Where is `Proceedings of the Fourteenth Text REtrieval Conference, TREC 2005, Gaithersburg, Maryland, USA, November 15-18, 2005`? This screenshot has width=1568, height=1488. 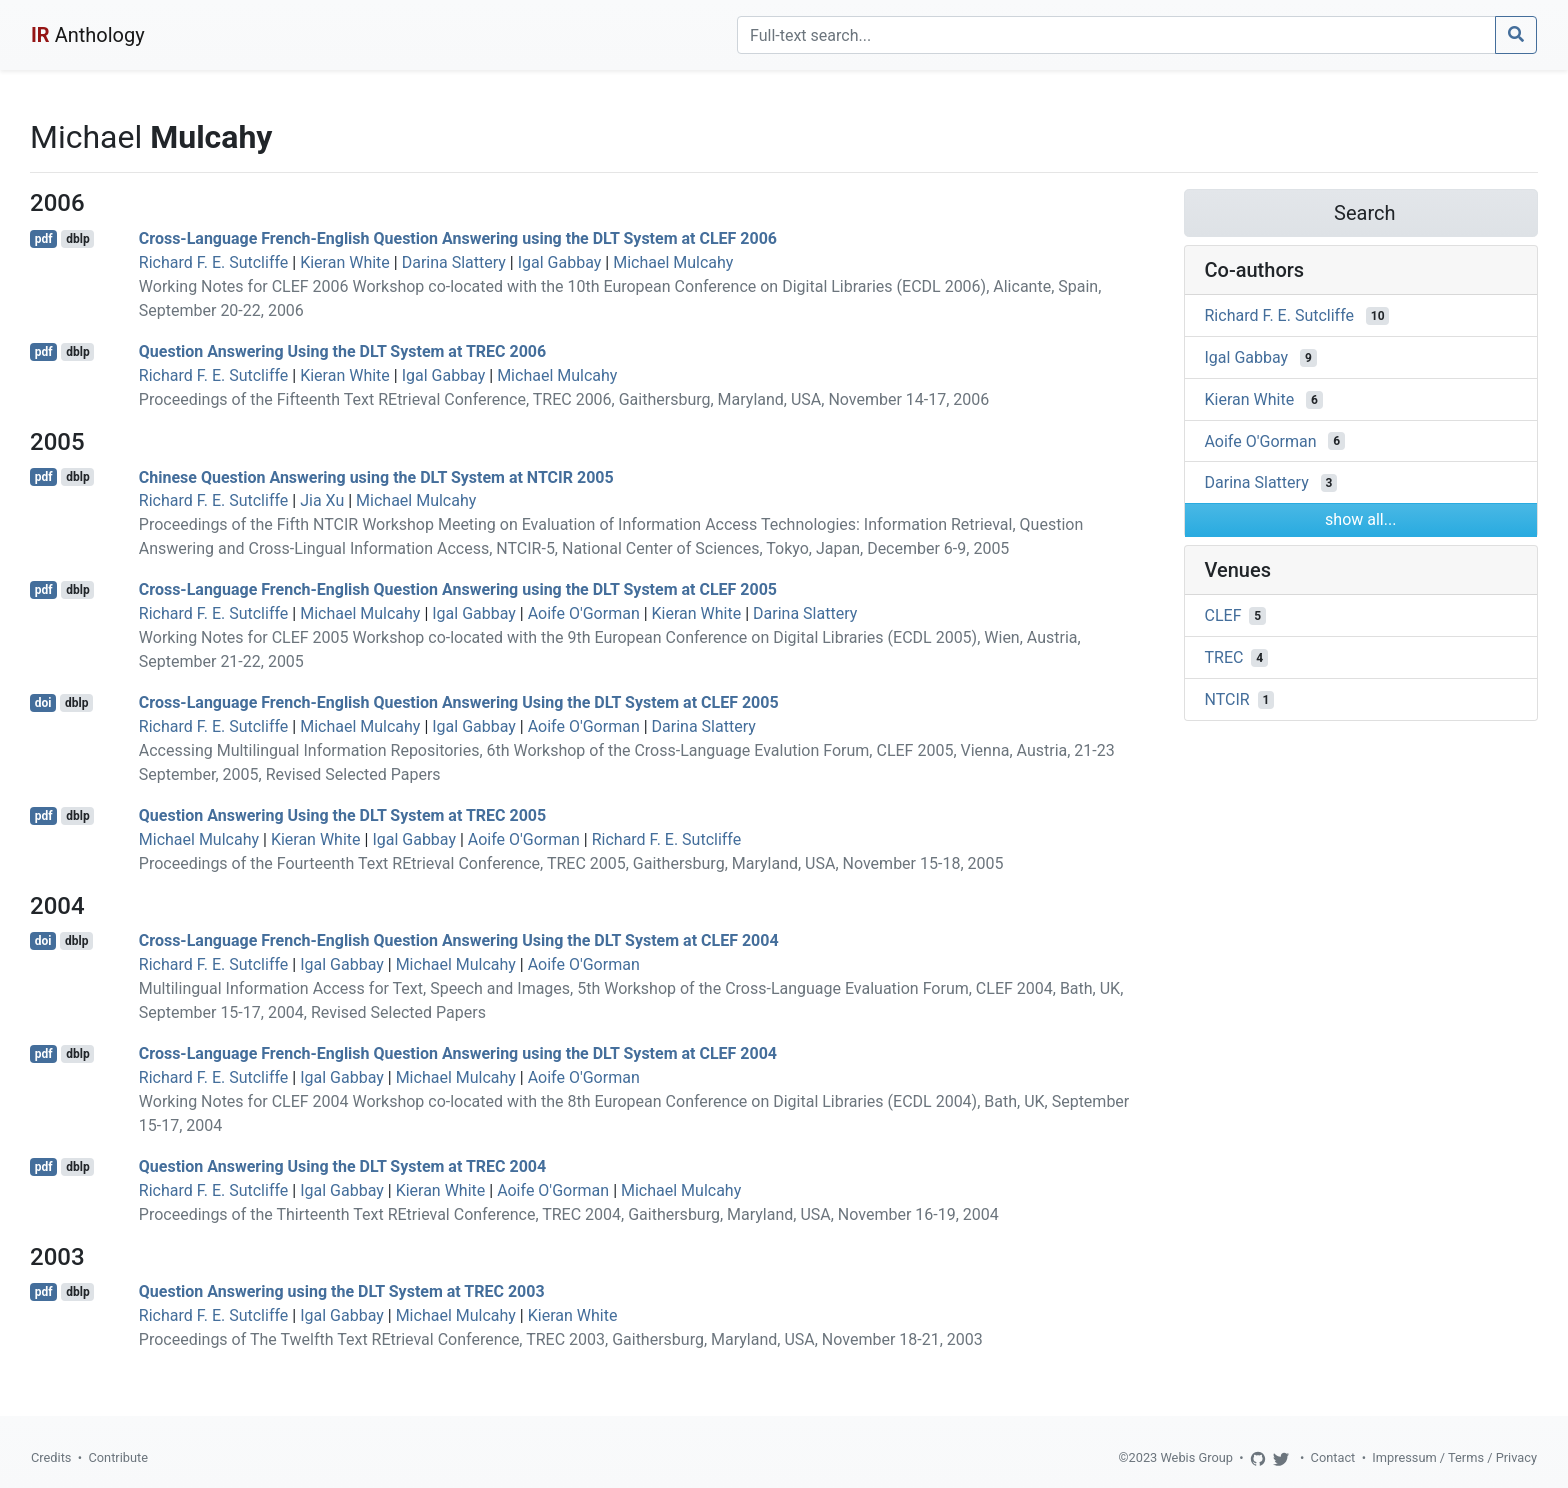
Proceedings of the Fourteenth Text REtrieval Conference, TREC 2005, Gaithersburg, Maryland, USA, November 15-18, 2005 is located at coordinates (571, 863).